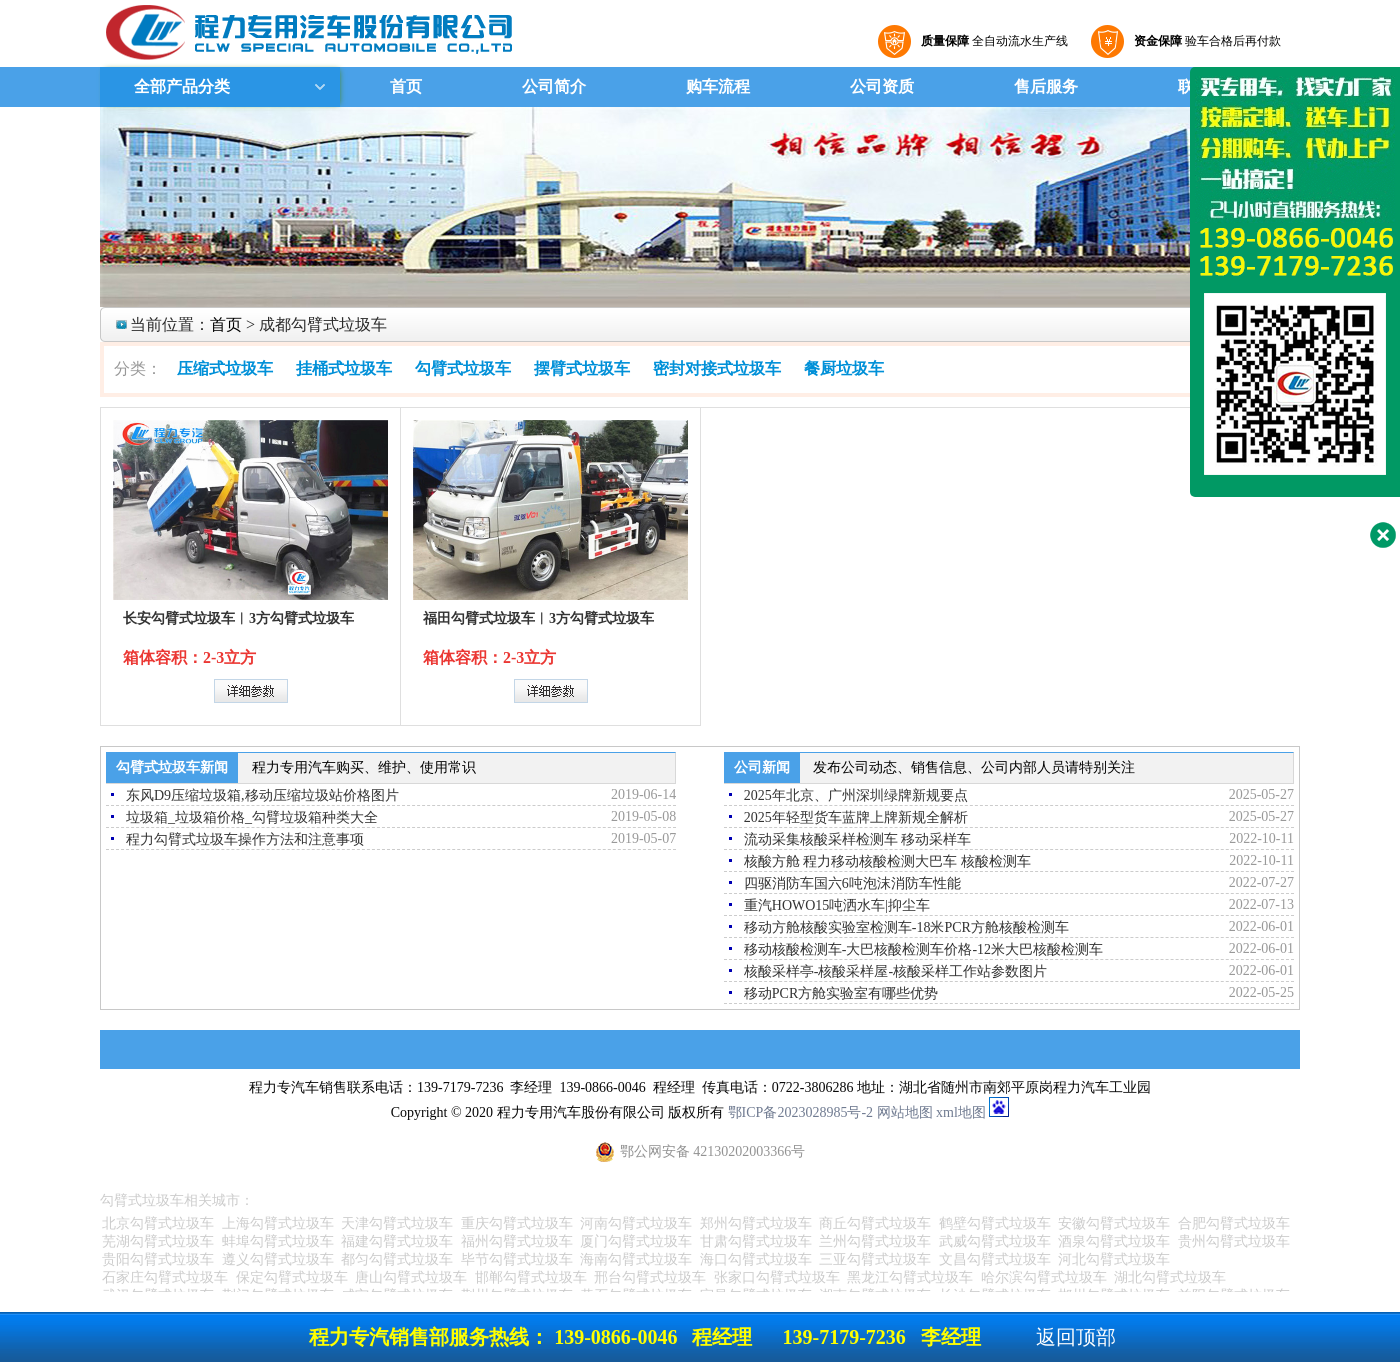 The height and width of the screenshot is (1362, 1400). Describe the element at coordinates (538, 618) in the screenshot. I see `福田勾臂式垃圾车︱3方勾臂式垃圾车` at that location.